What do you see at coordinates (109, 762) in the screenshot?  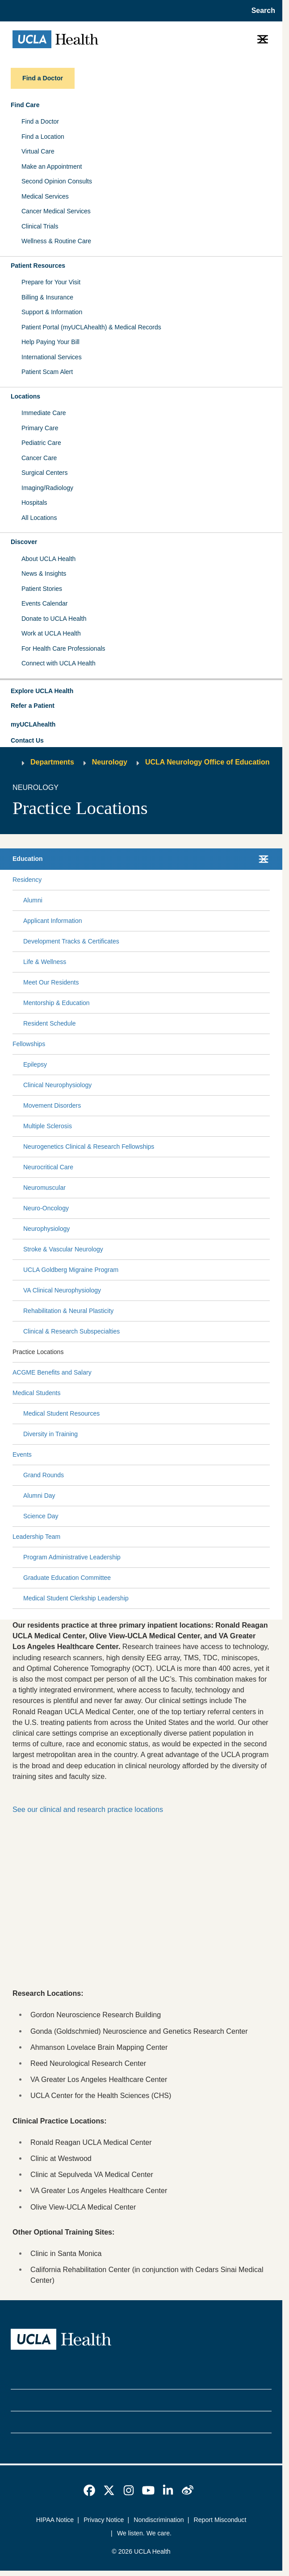 I see `Neurology` at bounding box center [109, 762].